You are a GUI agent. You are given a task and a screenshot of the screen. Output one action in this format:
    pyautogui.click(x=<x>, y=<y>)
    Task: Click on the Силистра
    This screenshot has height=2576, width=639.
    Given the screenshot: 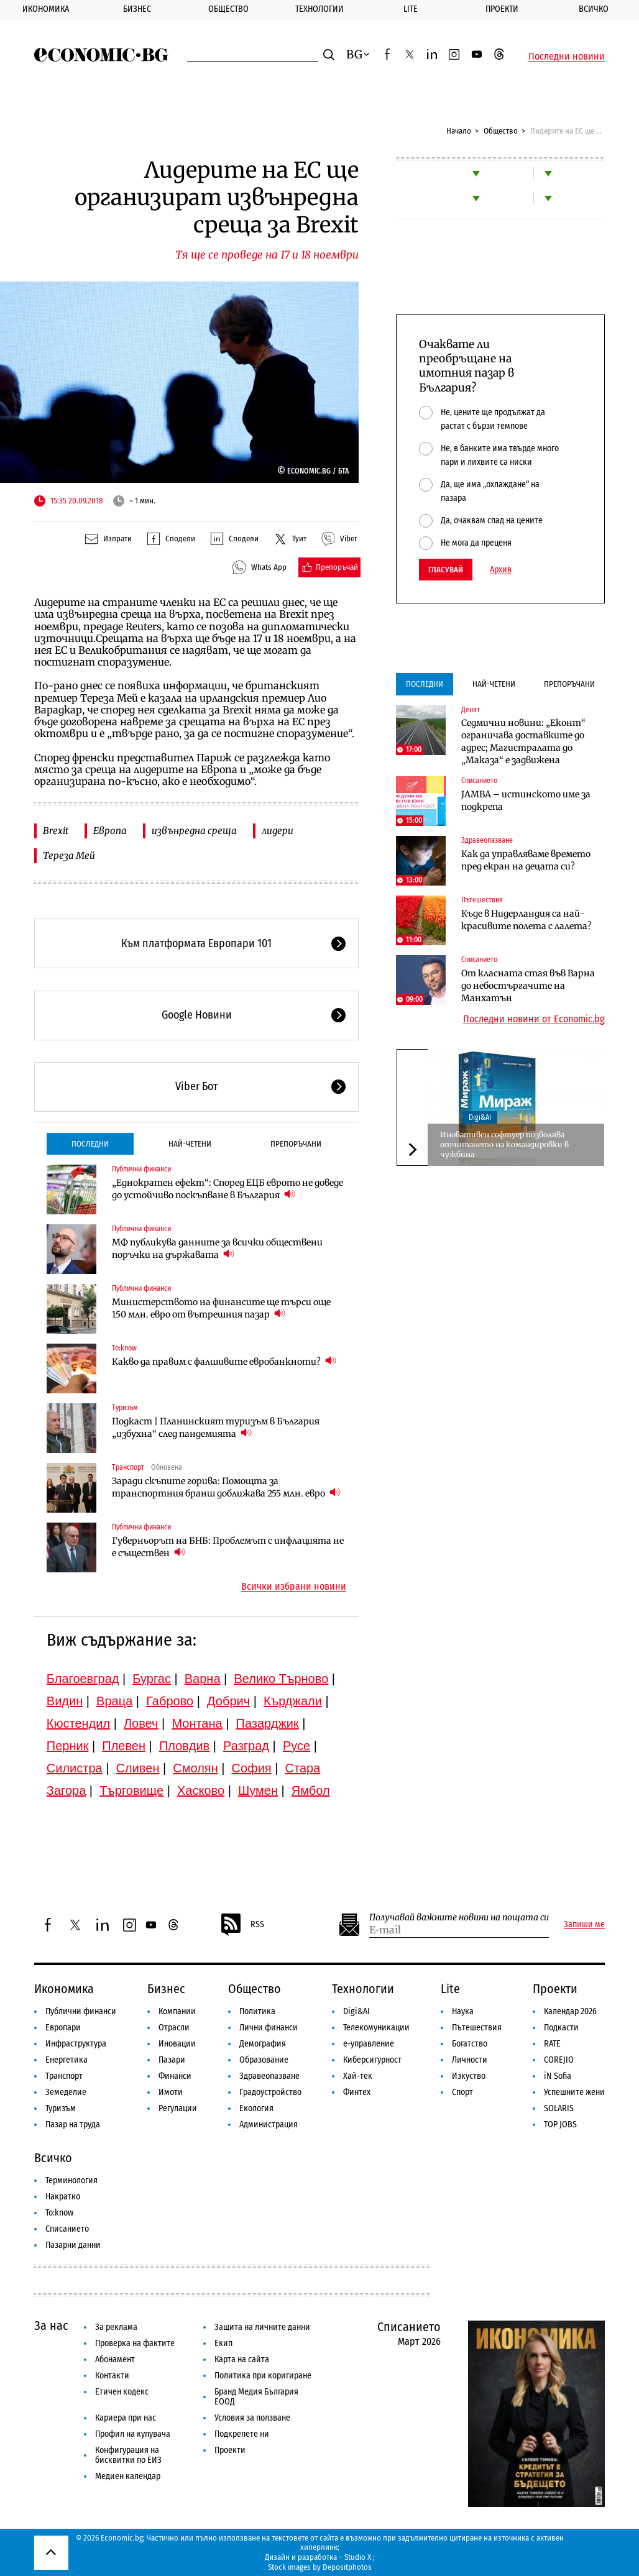 What is the action you would take?
    pyautogui.click(x=75, y=1768)
    